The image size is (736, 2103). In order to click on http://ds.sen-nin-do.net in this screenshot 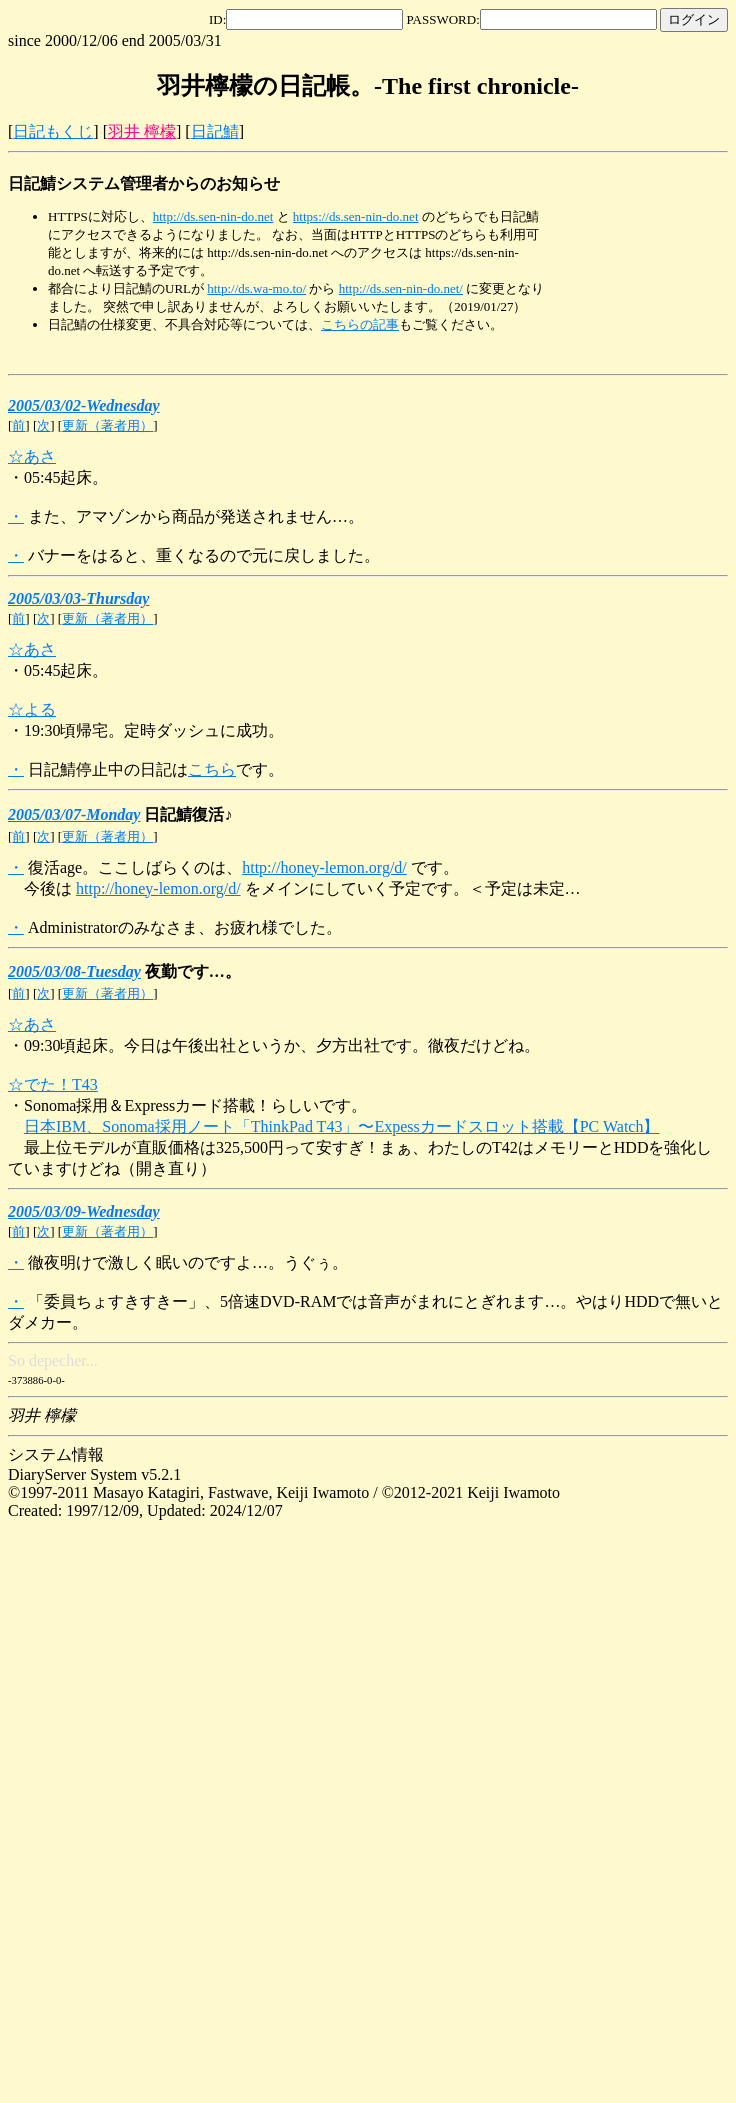, I will do `click(213, 216)`.